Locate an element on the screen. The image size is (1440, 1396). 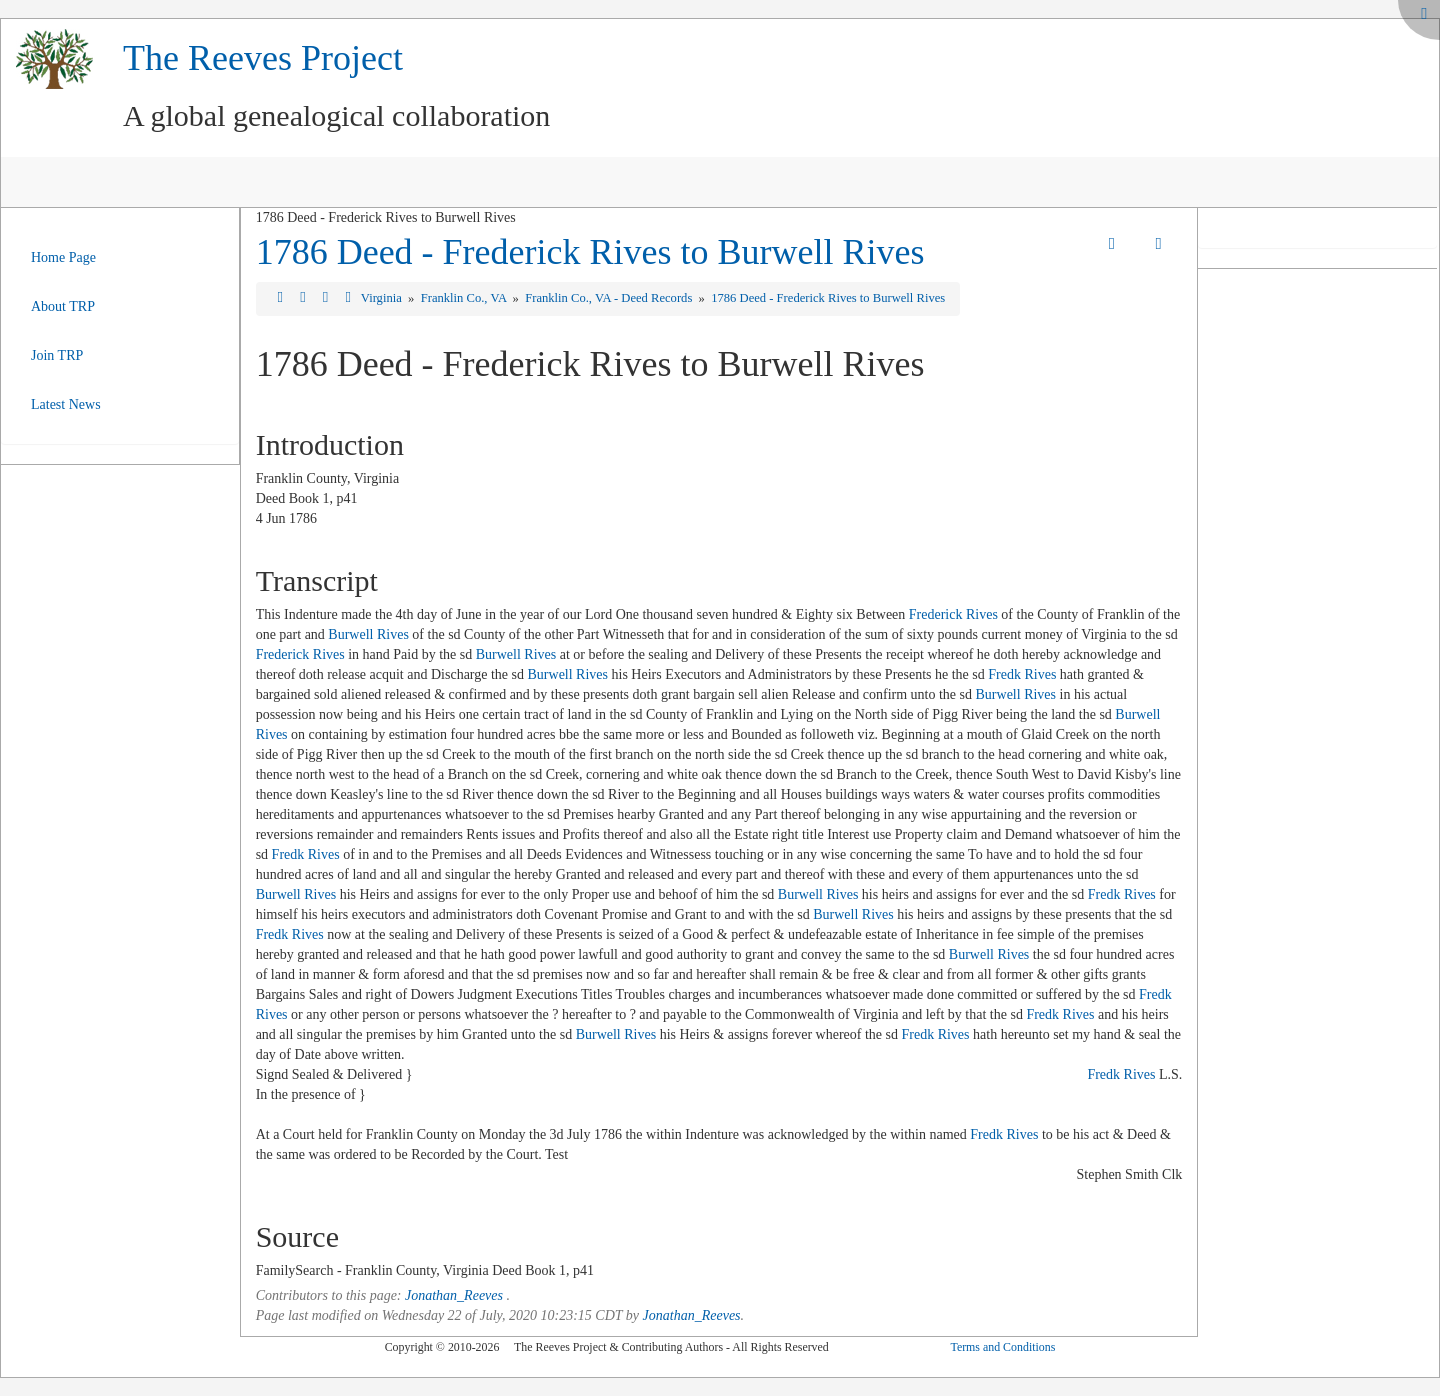
Fredk Rives is located at coordinates (1022, 674).